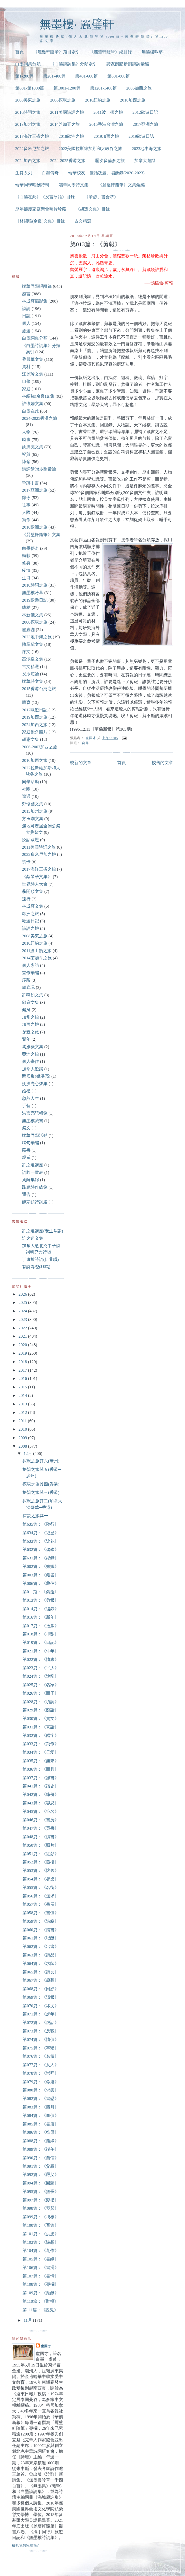 This screenshot has width=185, height=2576. What do you see at coordinates (40, 1752) in the screenshot?
I see `第034篇：《母愛》` at bounding box center [40, 1752].